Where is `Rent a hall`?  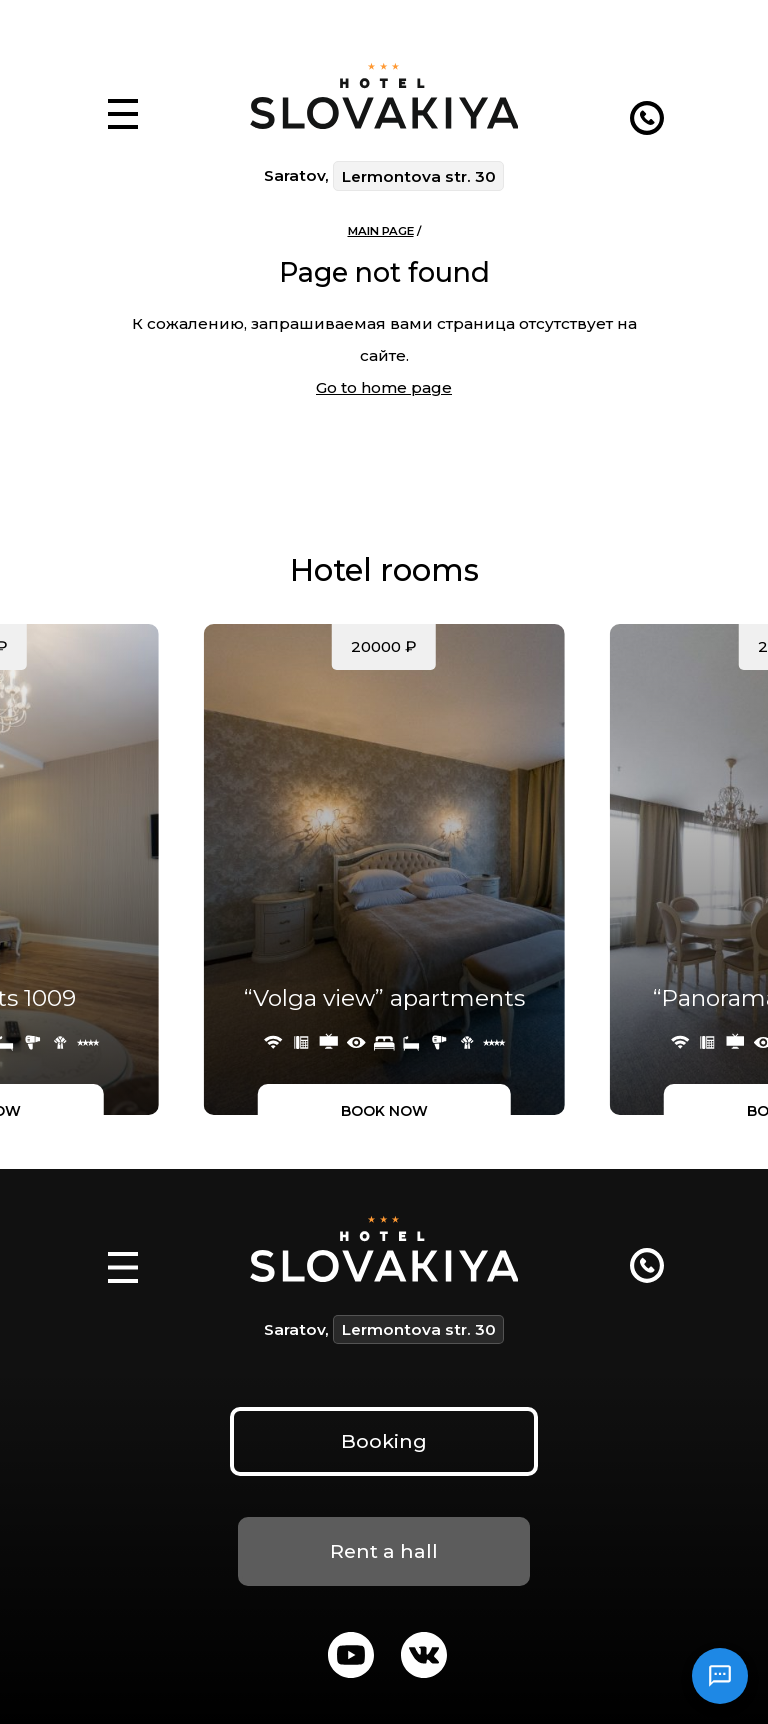 Rent a hall is located at coordinates (384, 1551).